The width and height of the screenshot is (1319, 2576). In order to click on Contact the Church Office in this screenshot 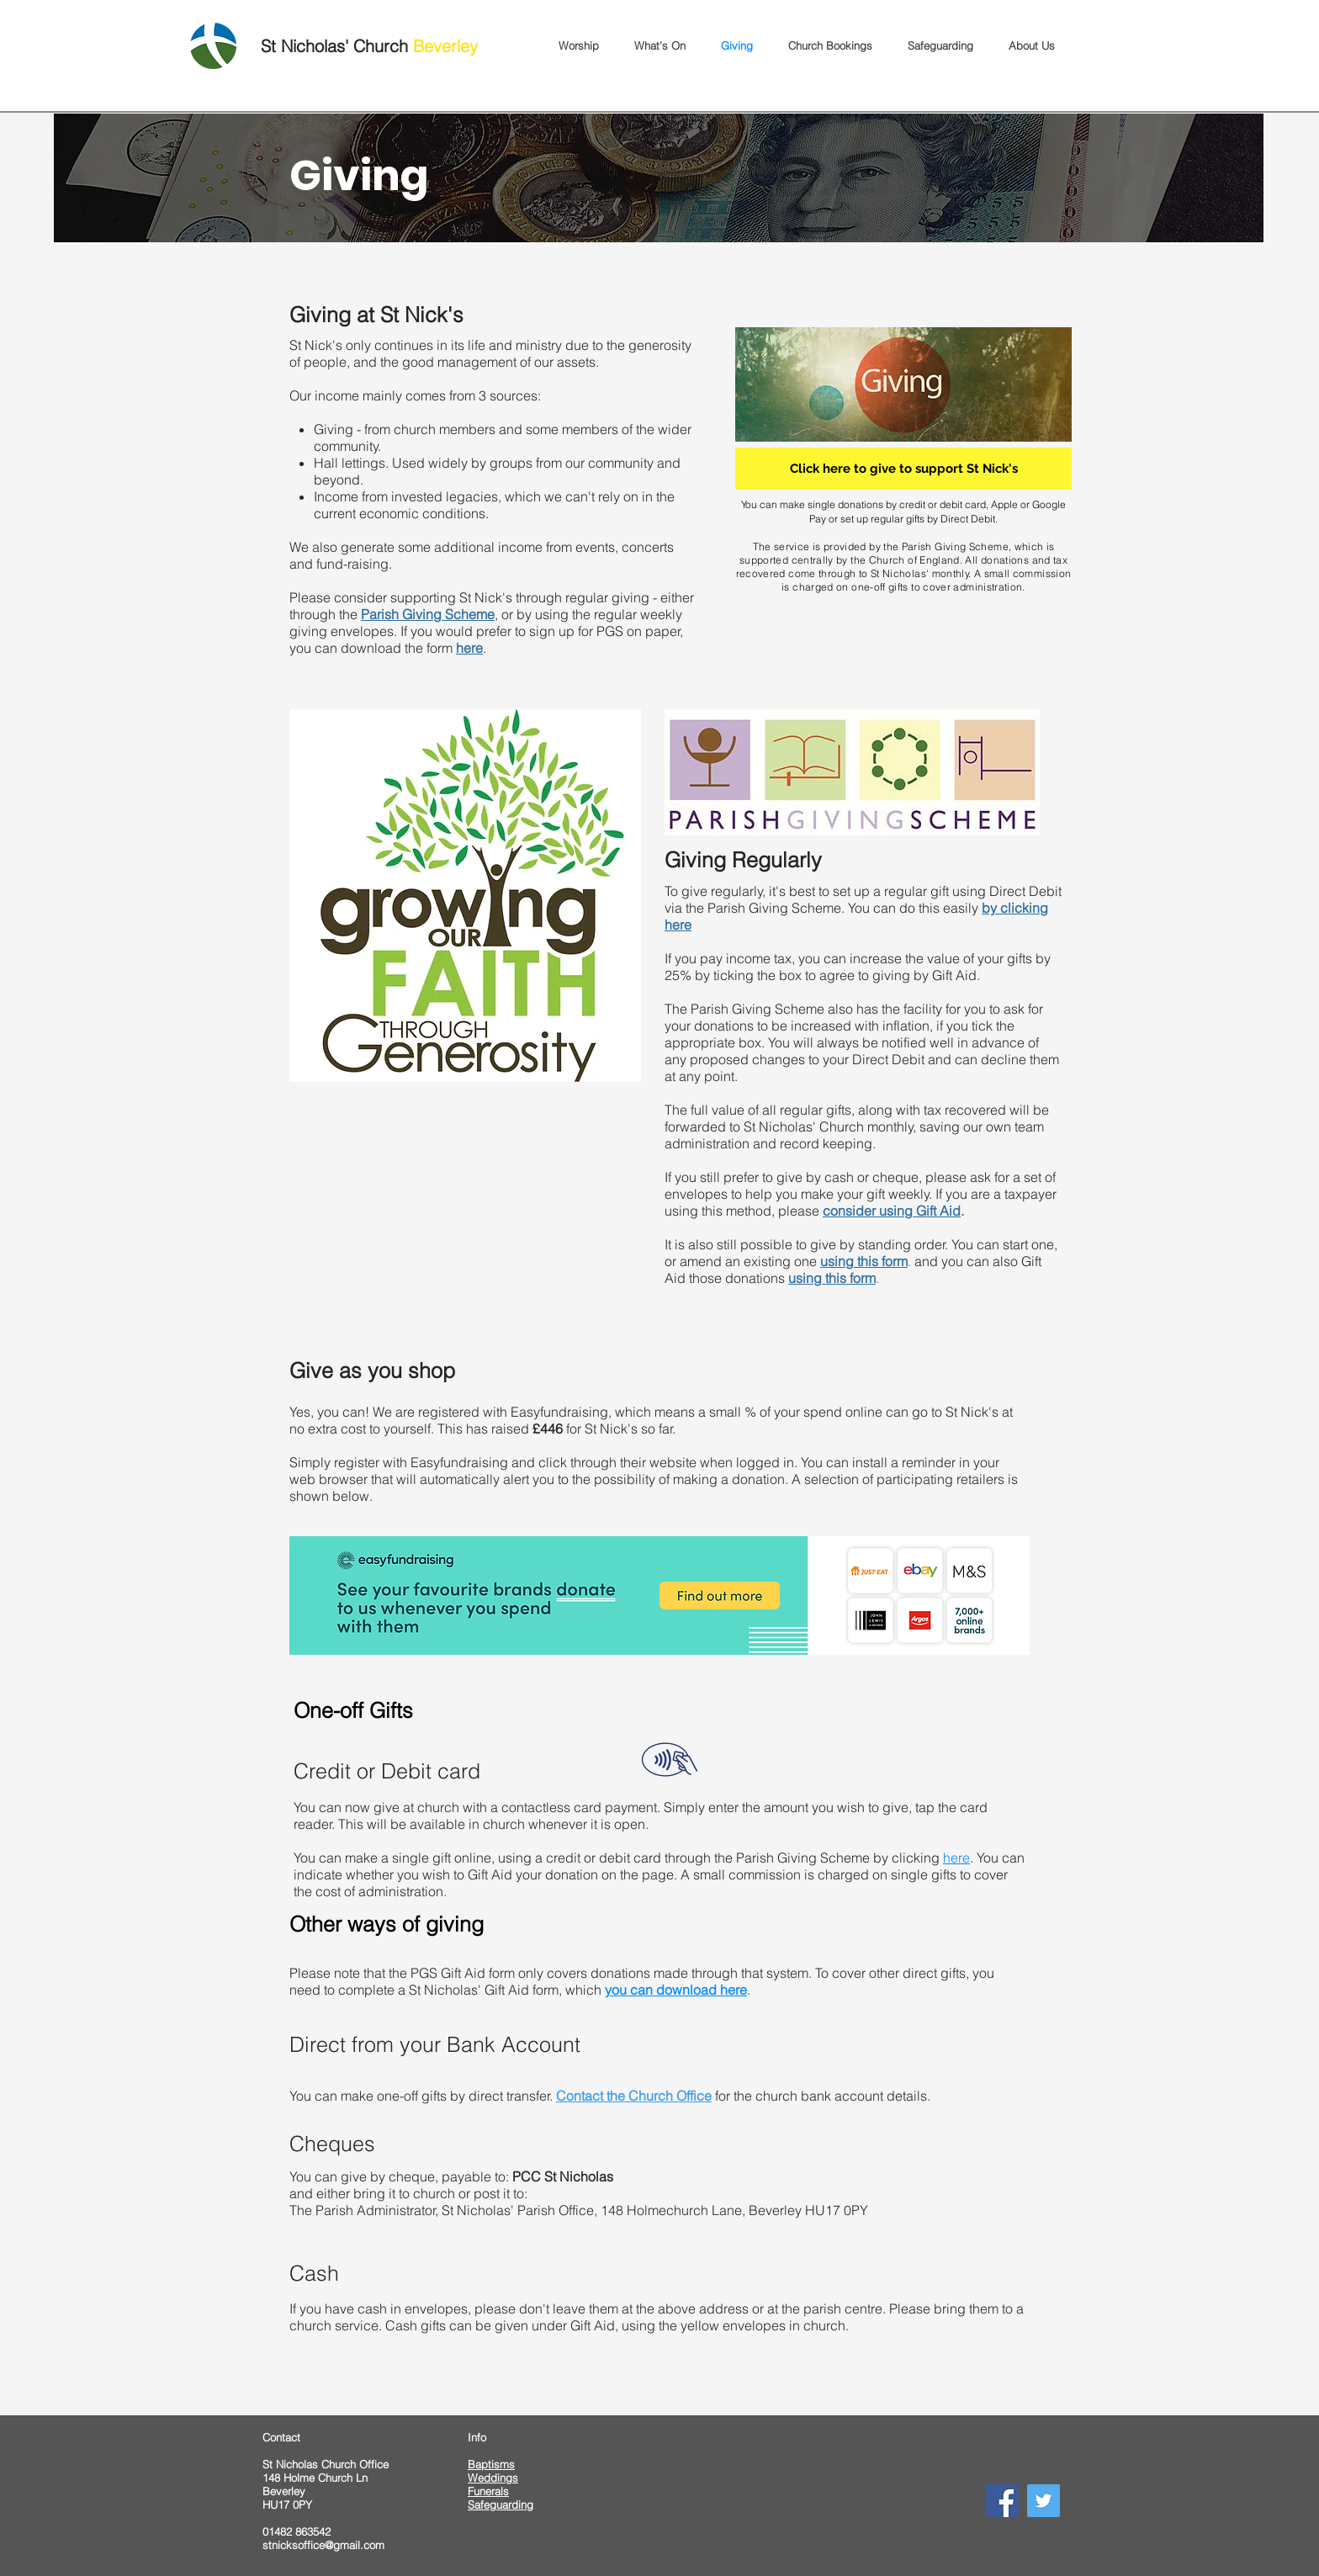, I will do `click(634, 2095)`.